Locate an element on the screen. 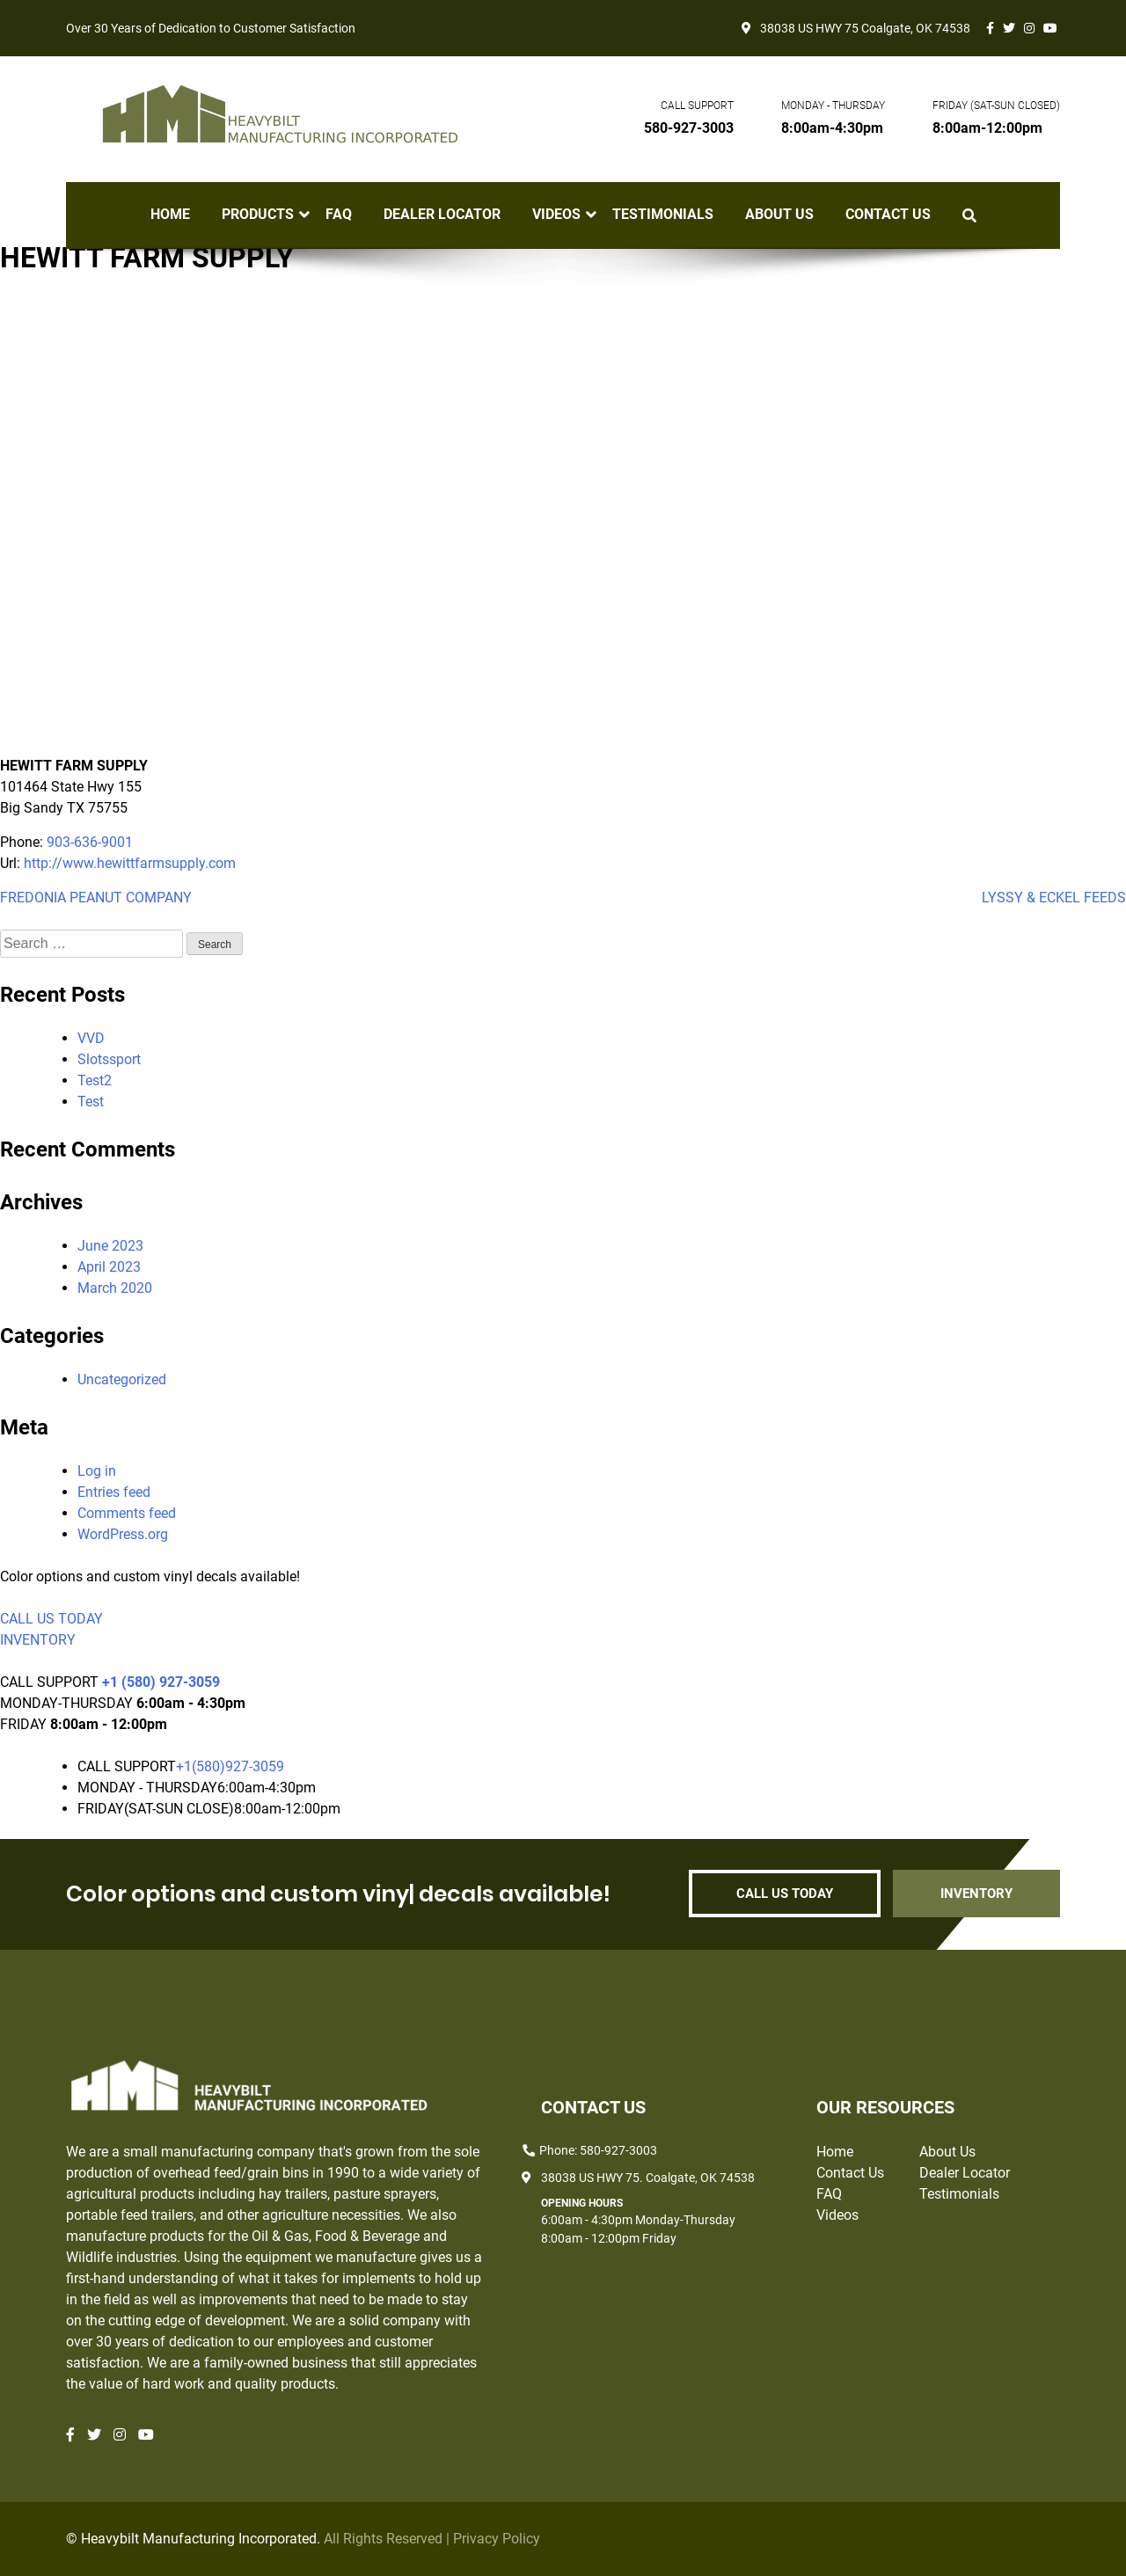  Uncategorized is located at coordinates (121, 1379).